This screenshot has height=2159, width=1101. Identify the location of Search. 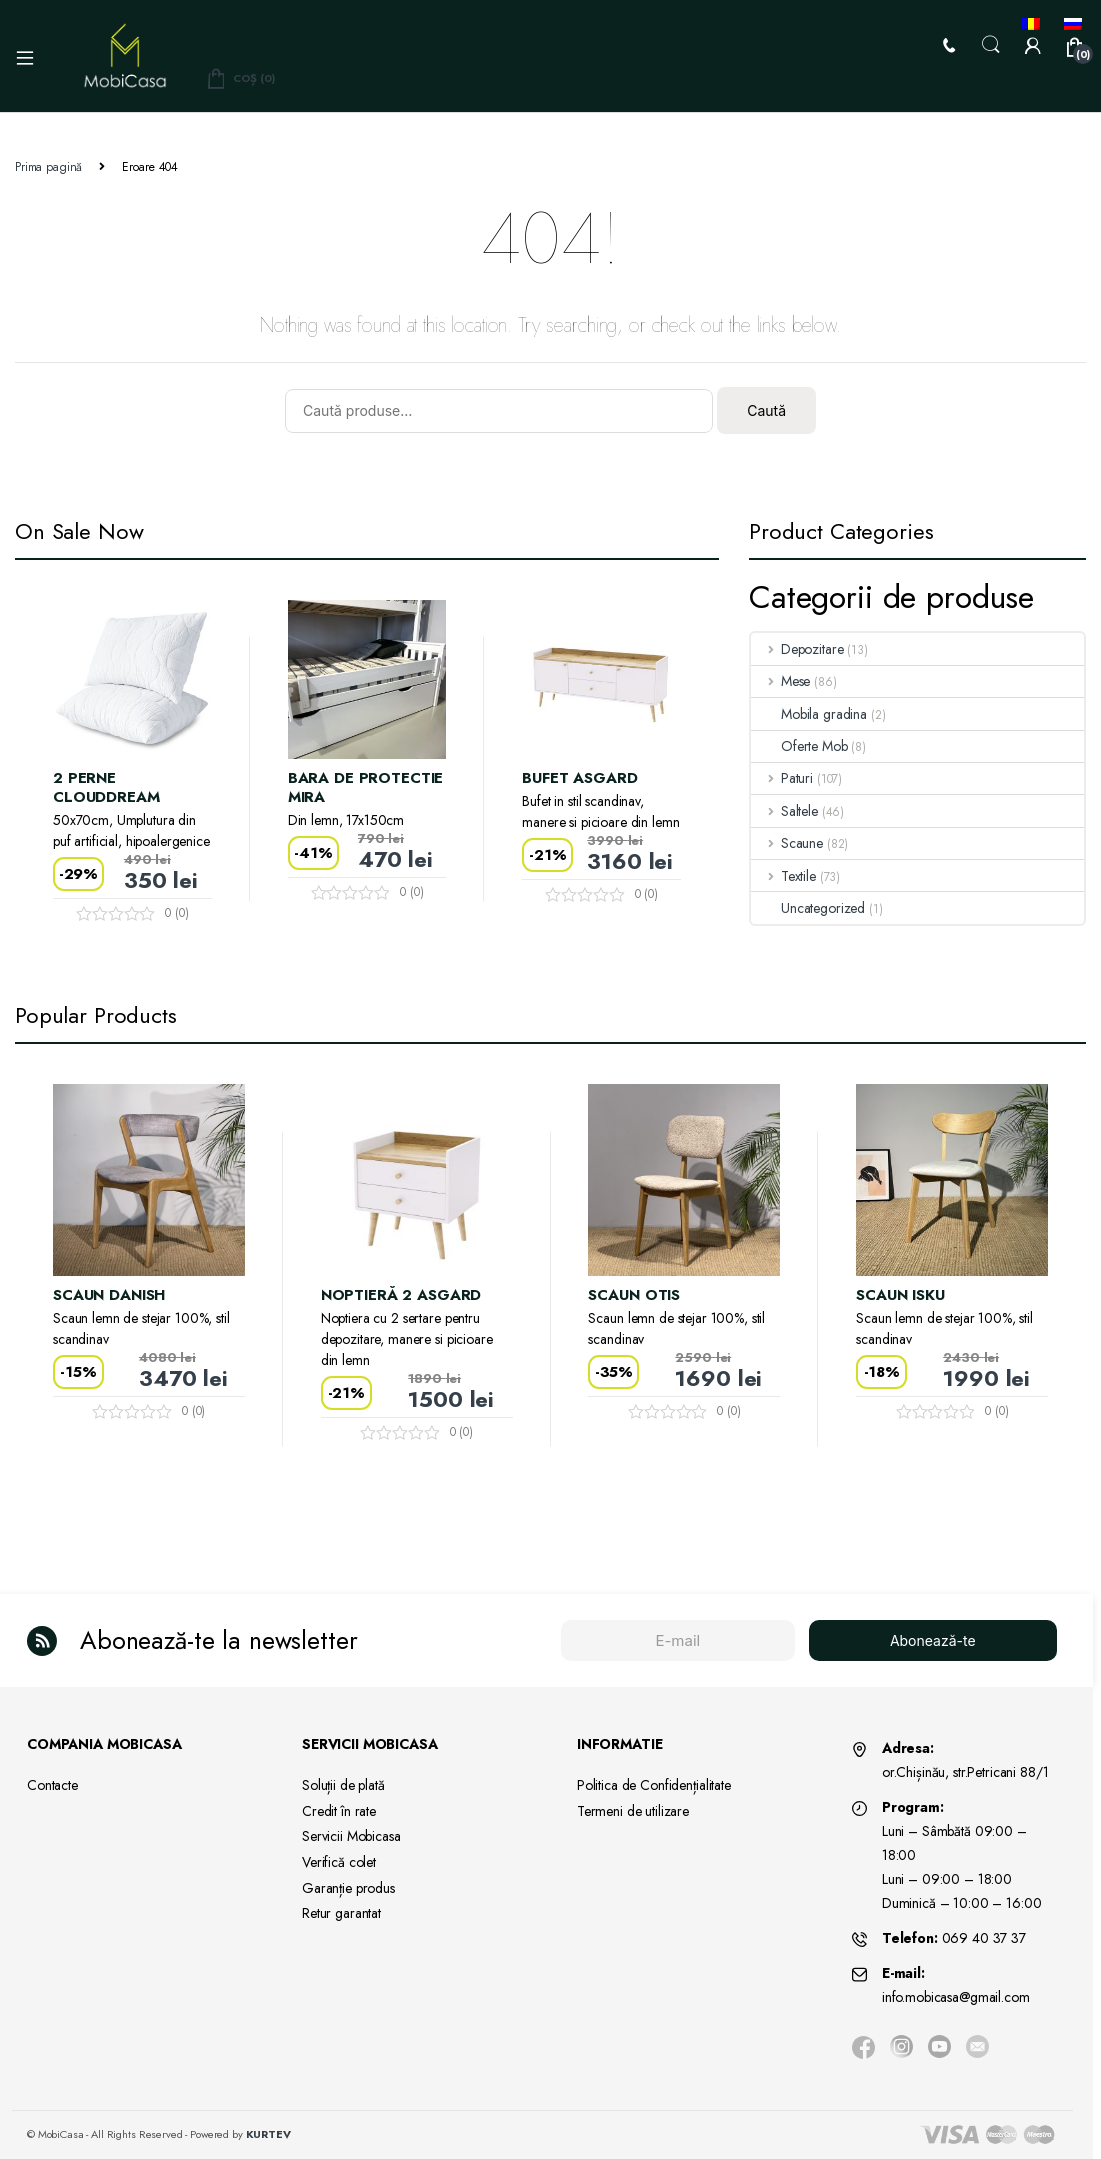
(991, 45).